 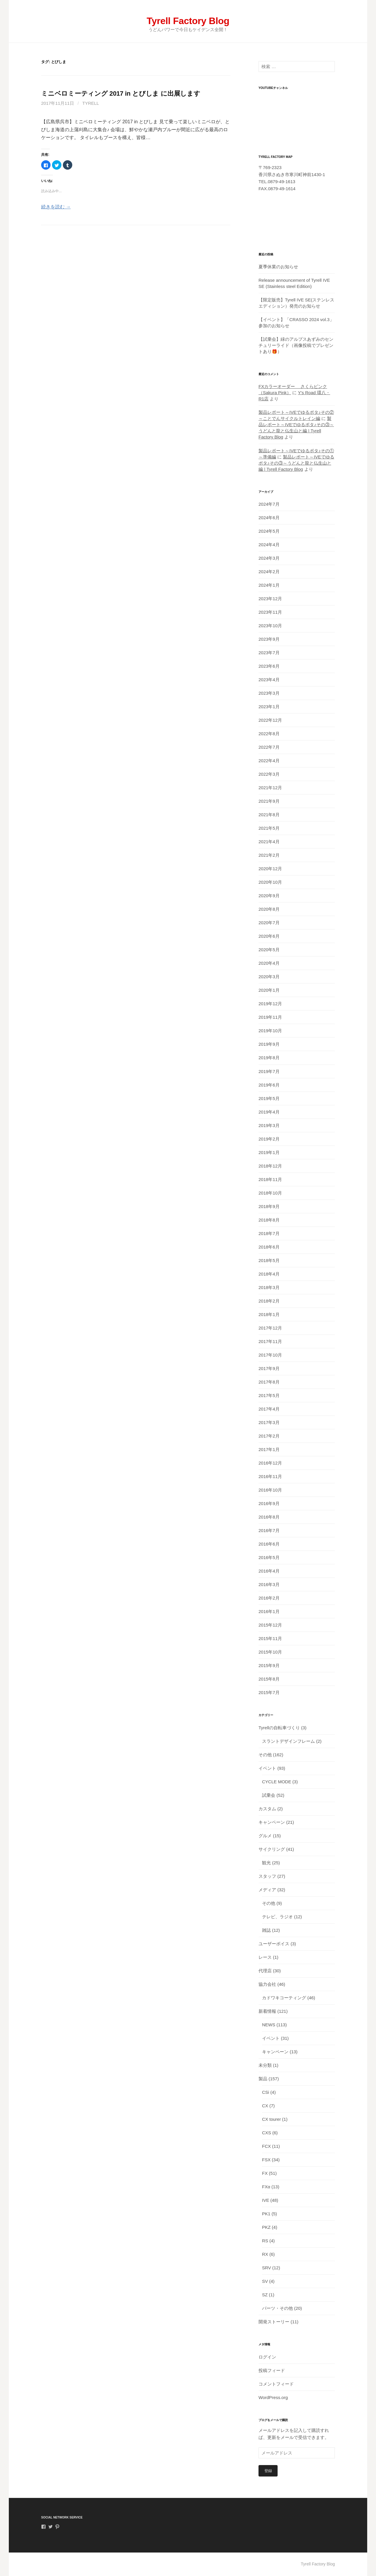 What do you see at coordinates (269, 639) in the screenshot?
I see `2023年9月` at bounding box center [269, 639].